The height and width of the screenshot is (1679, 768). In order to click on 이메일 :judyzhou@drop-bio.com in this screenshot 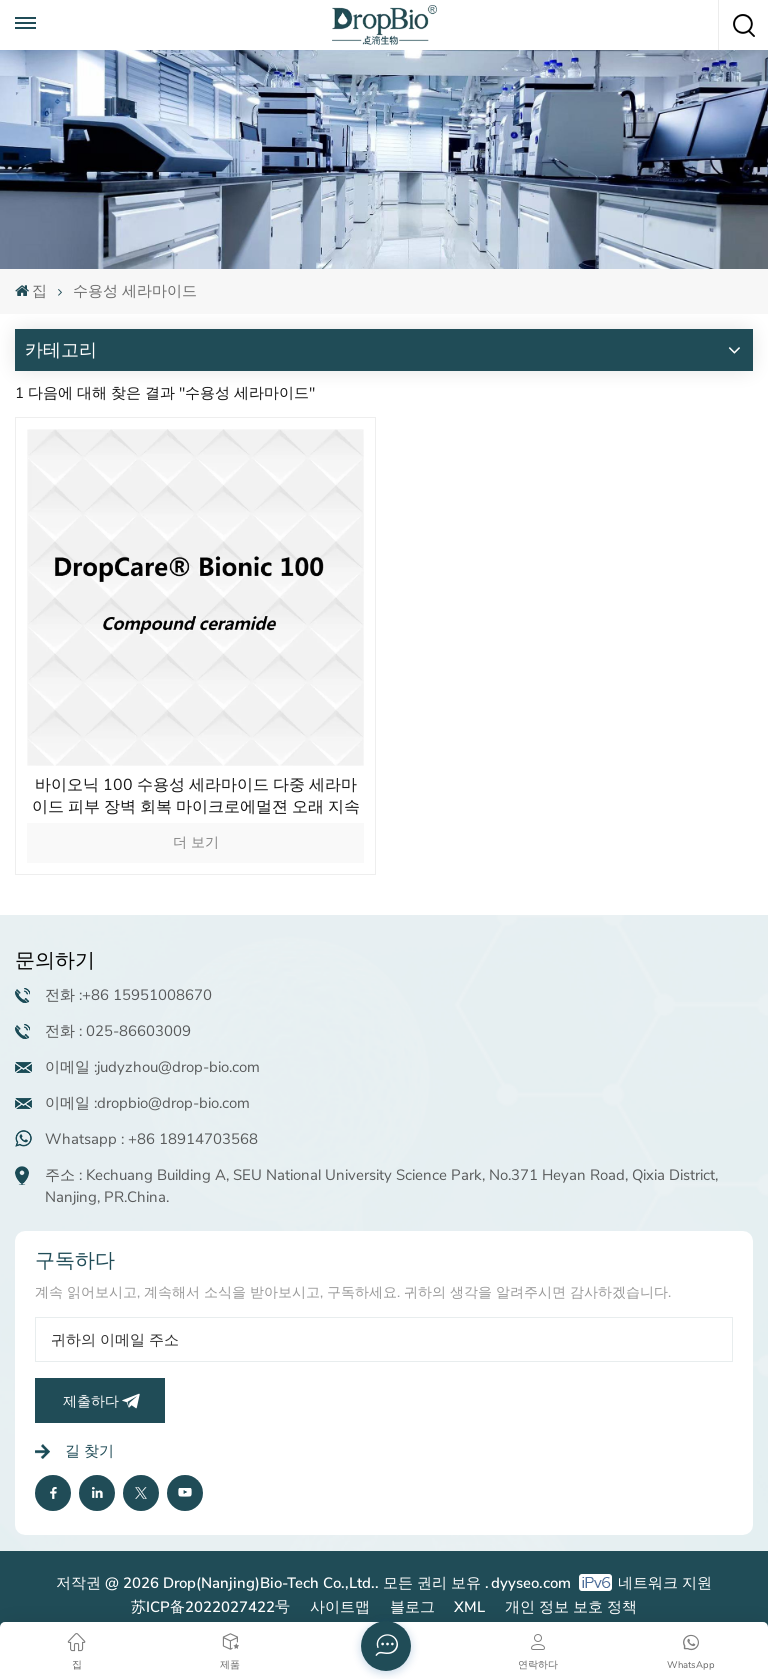, I will do `click(152, 1067)`.